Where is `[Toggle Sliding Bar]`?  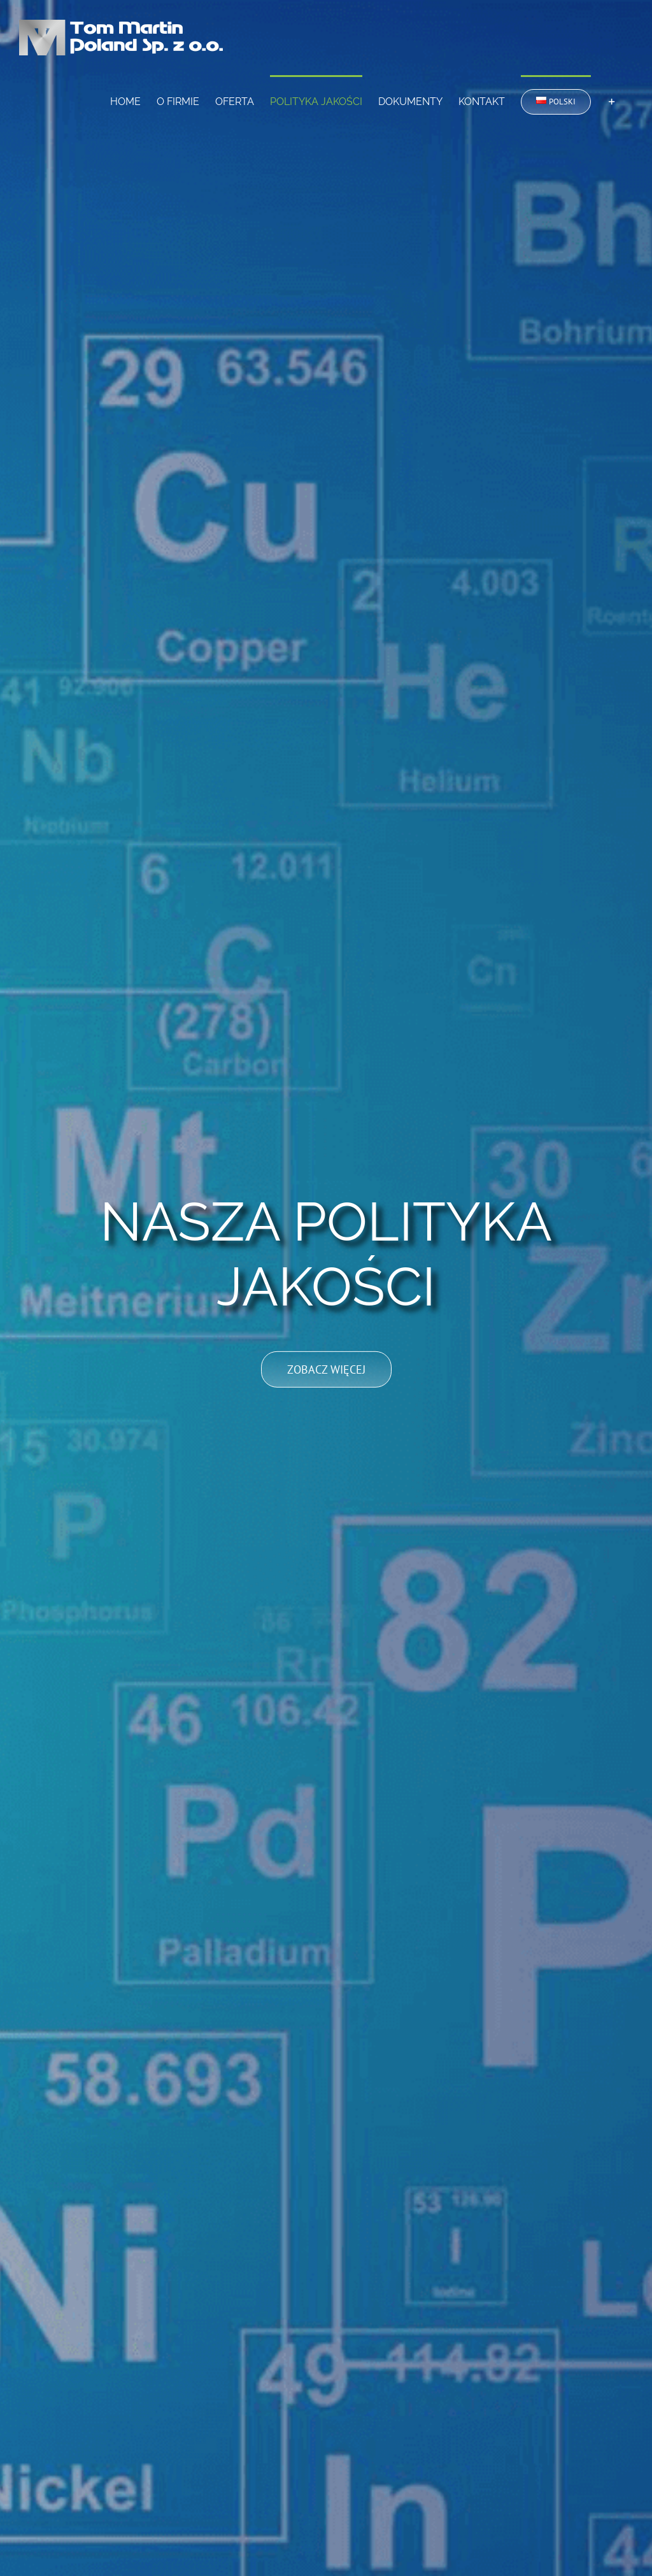 [Toggle Sliding Bar] is located at coordinates (612, 100).